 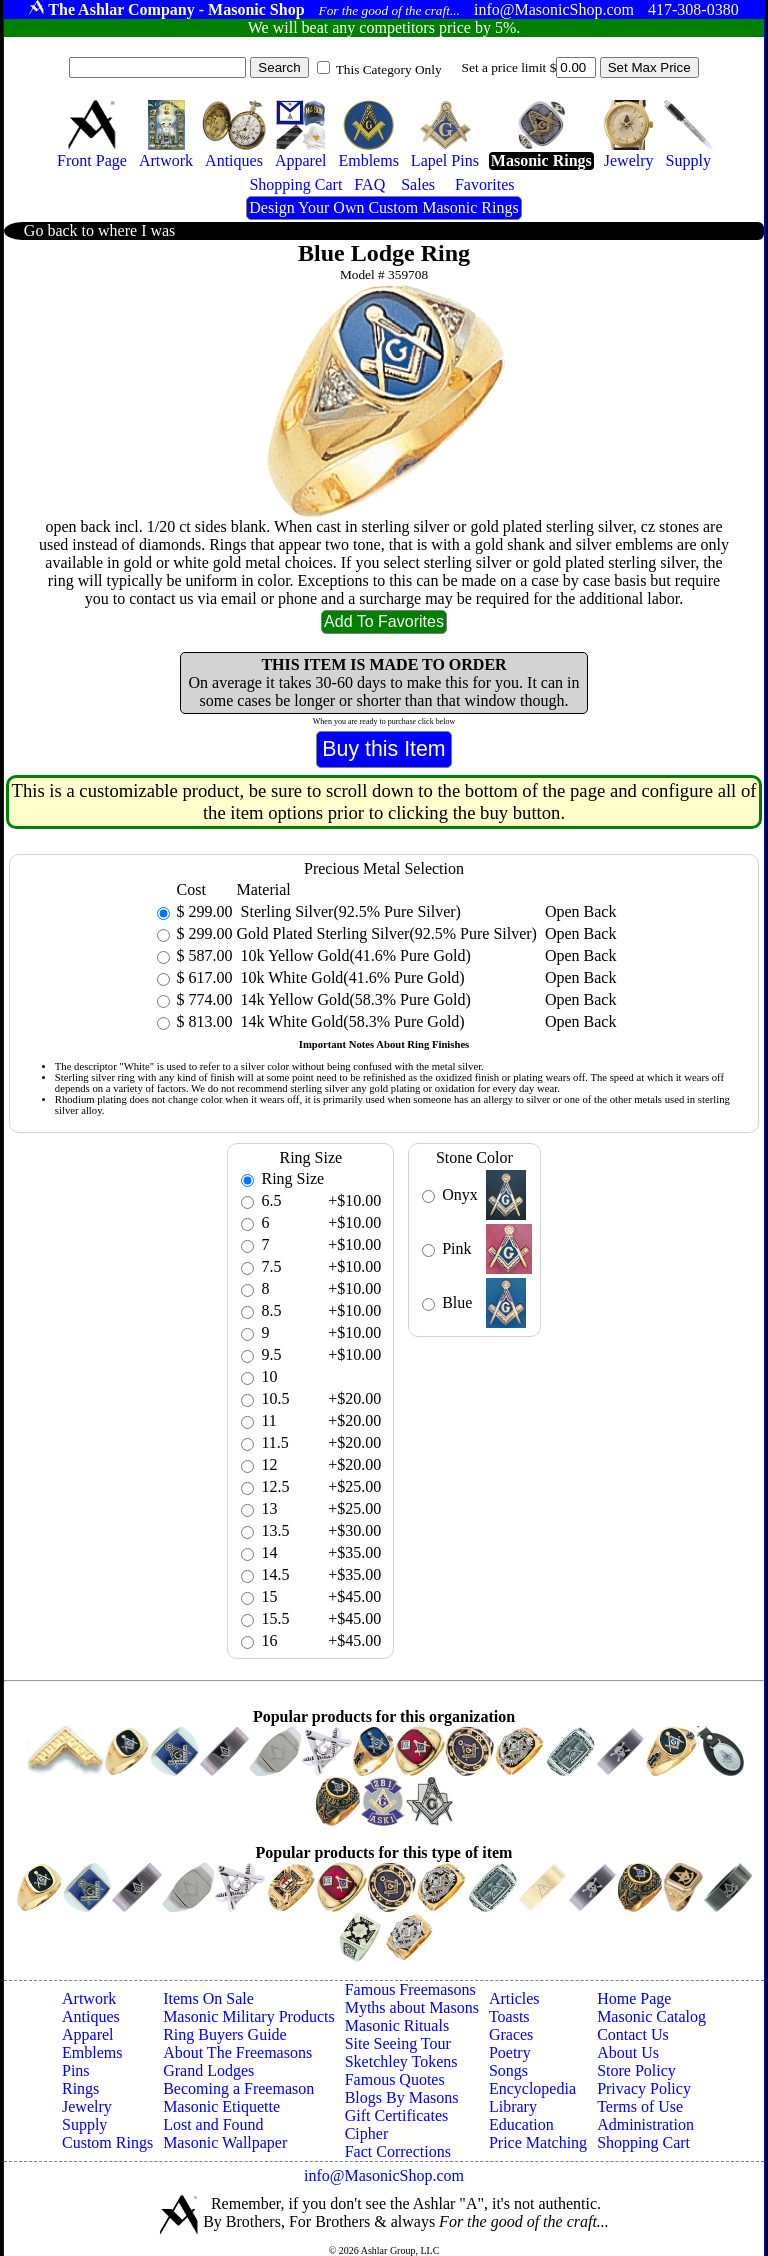 What do you see at coordinates (397, 2025) in the screenshot?
I see `Masonic Rituals` at bounding box center [397, 2025].